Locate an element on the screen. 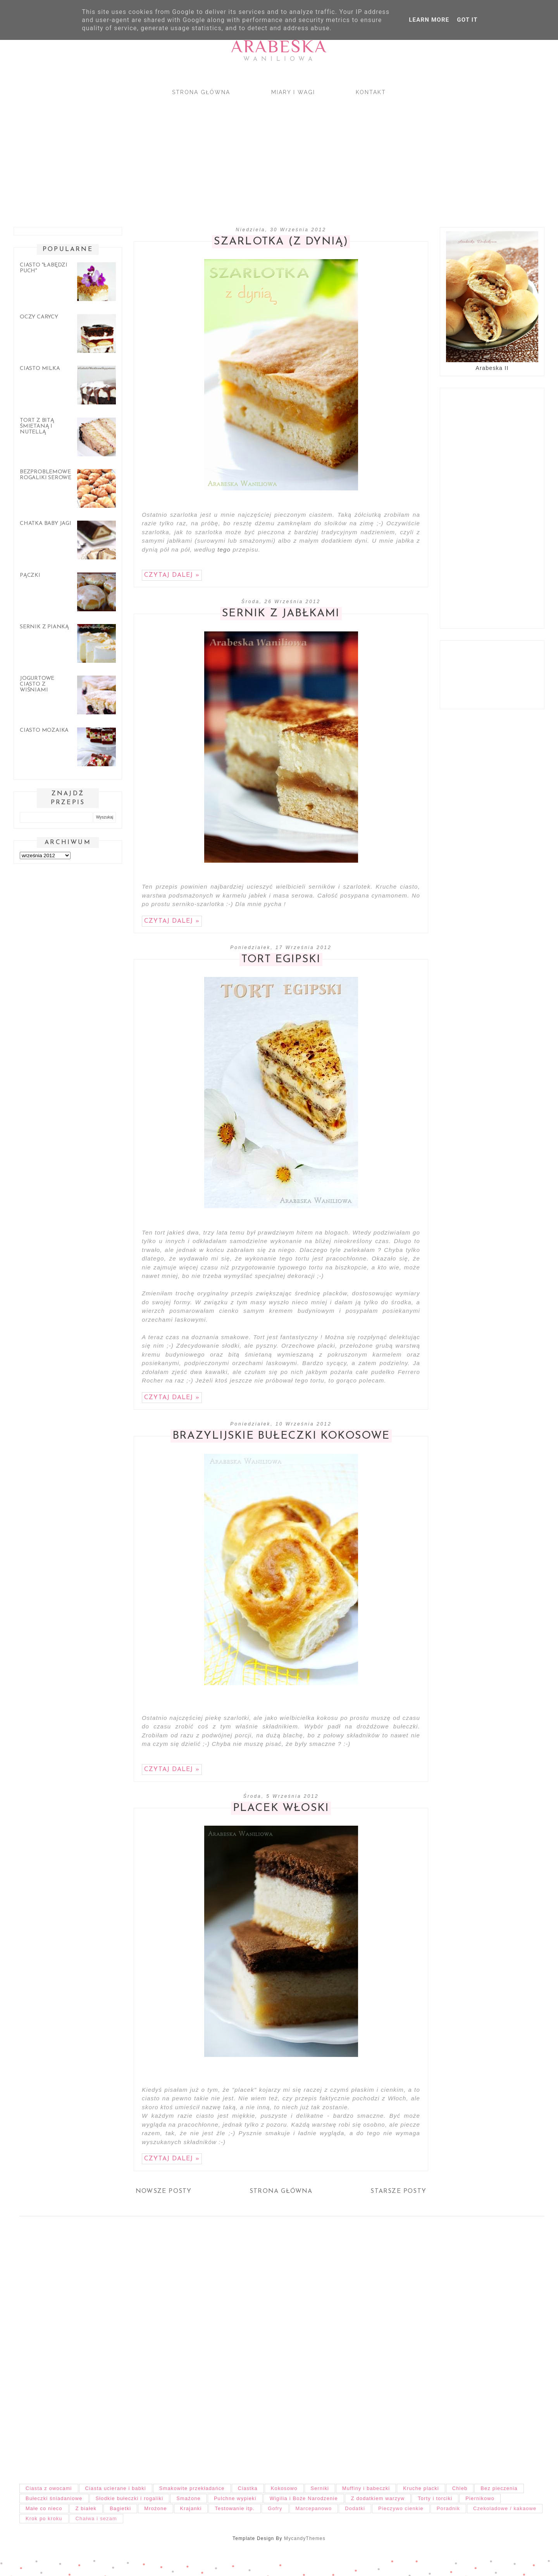 This screenshot has width=558, height=2576. Starsze posty is located at coordinates (398, 2191).